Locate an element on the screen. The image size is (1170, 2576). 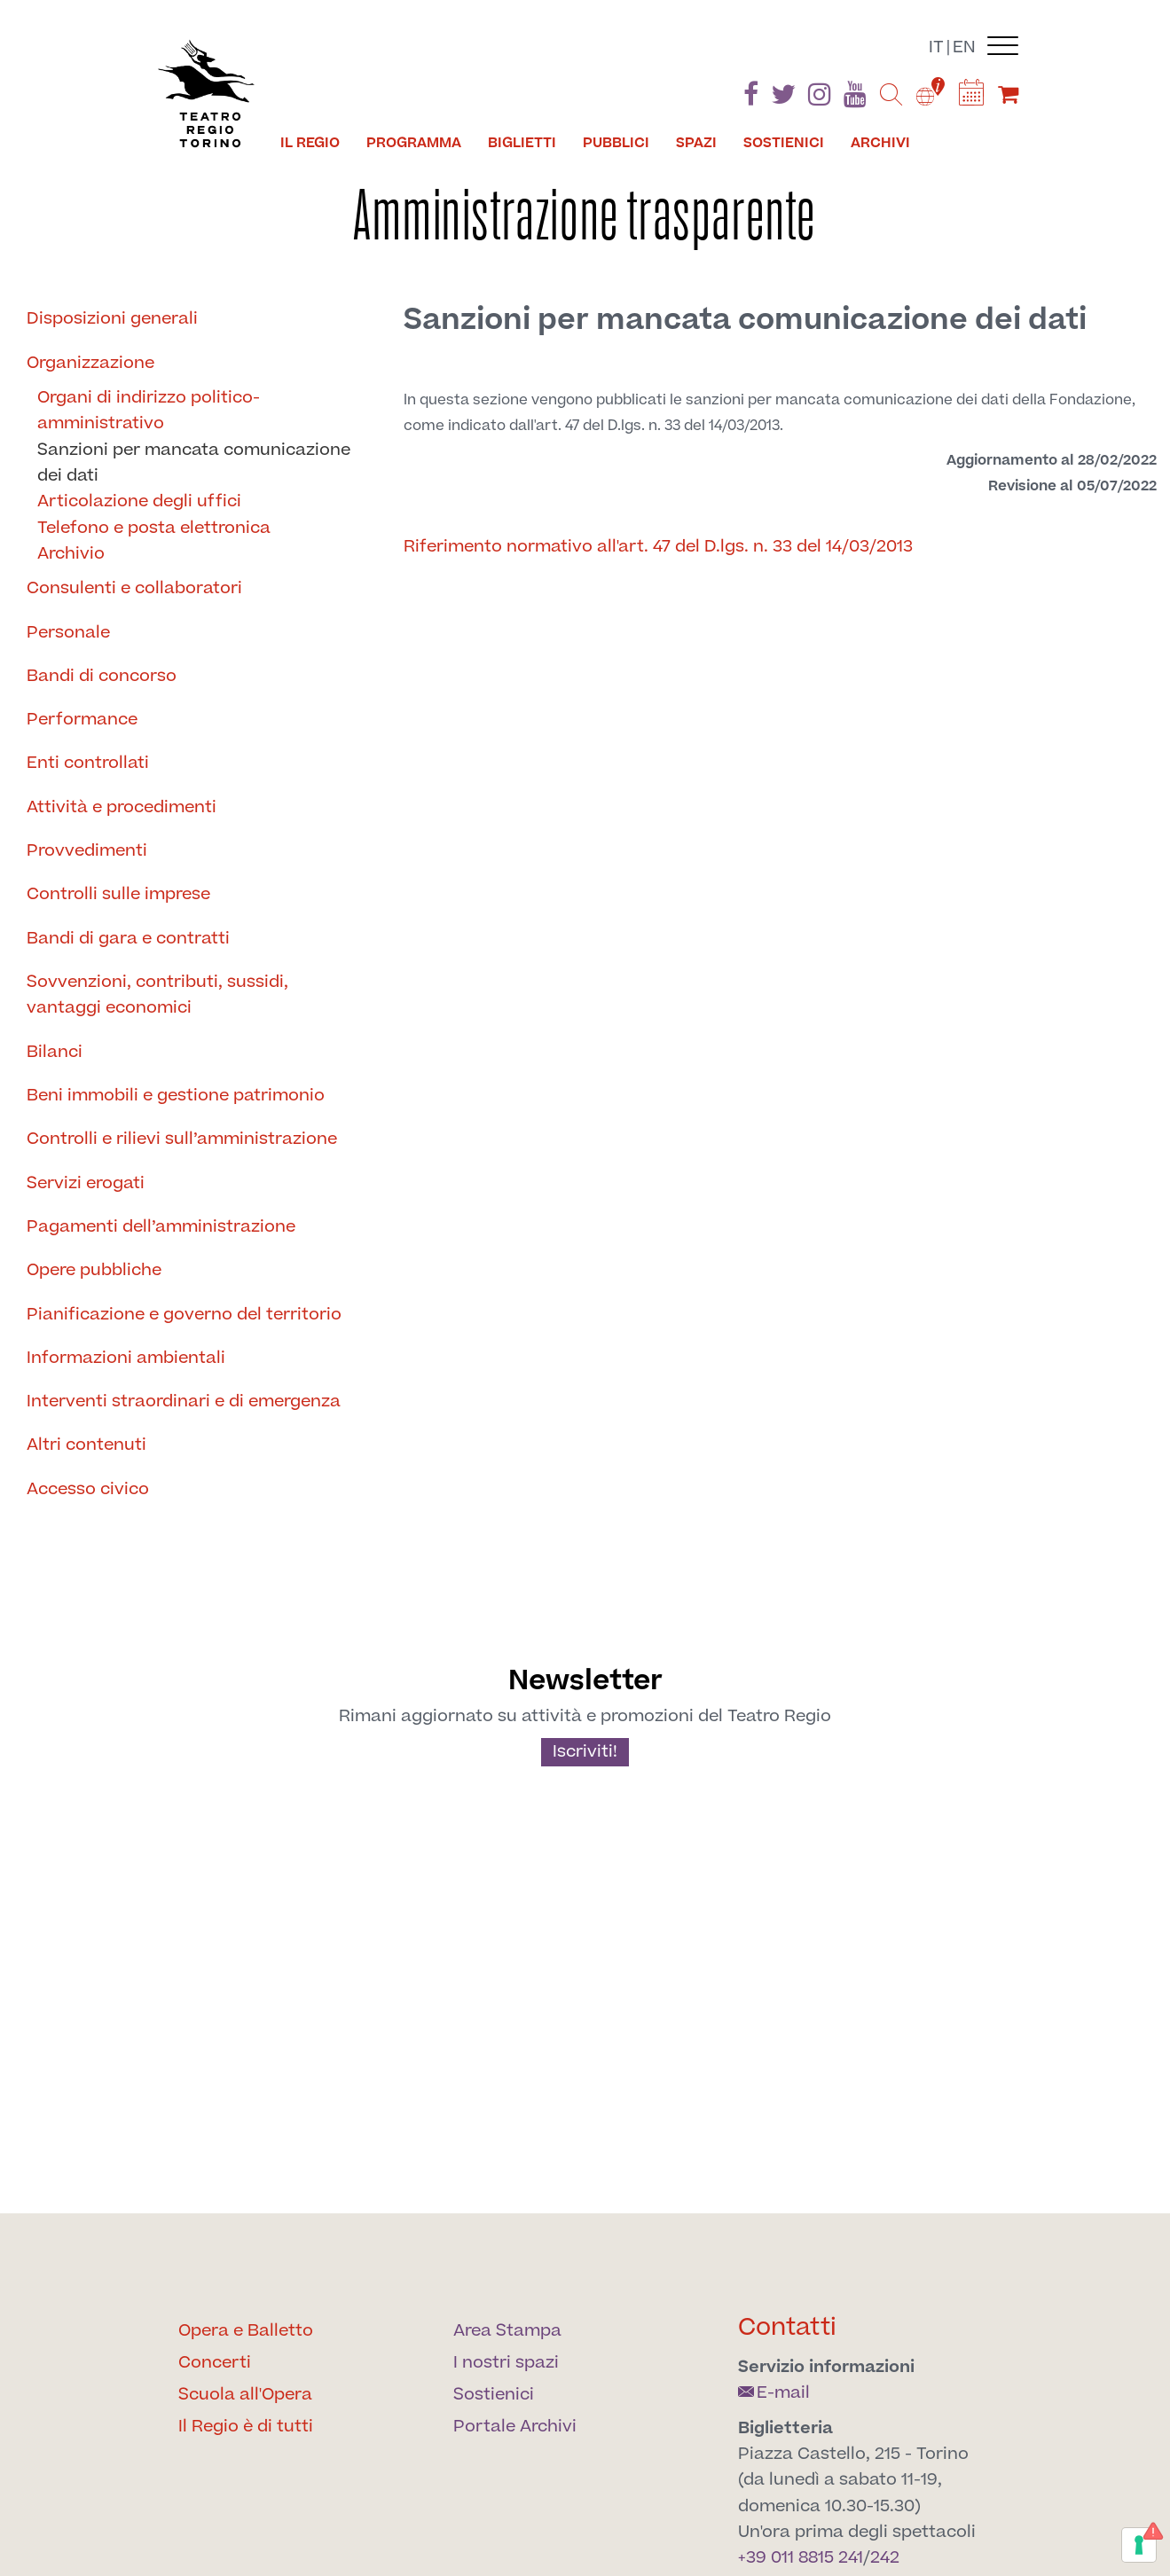
Altri contenuti is located at coordinates (86, 1445).